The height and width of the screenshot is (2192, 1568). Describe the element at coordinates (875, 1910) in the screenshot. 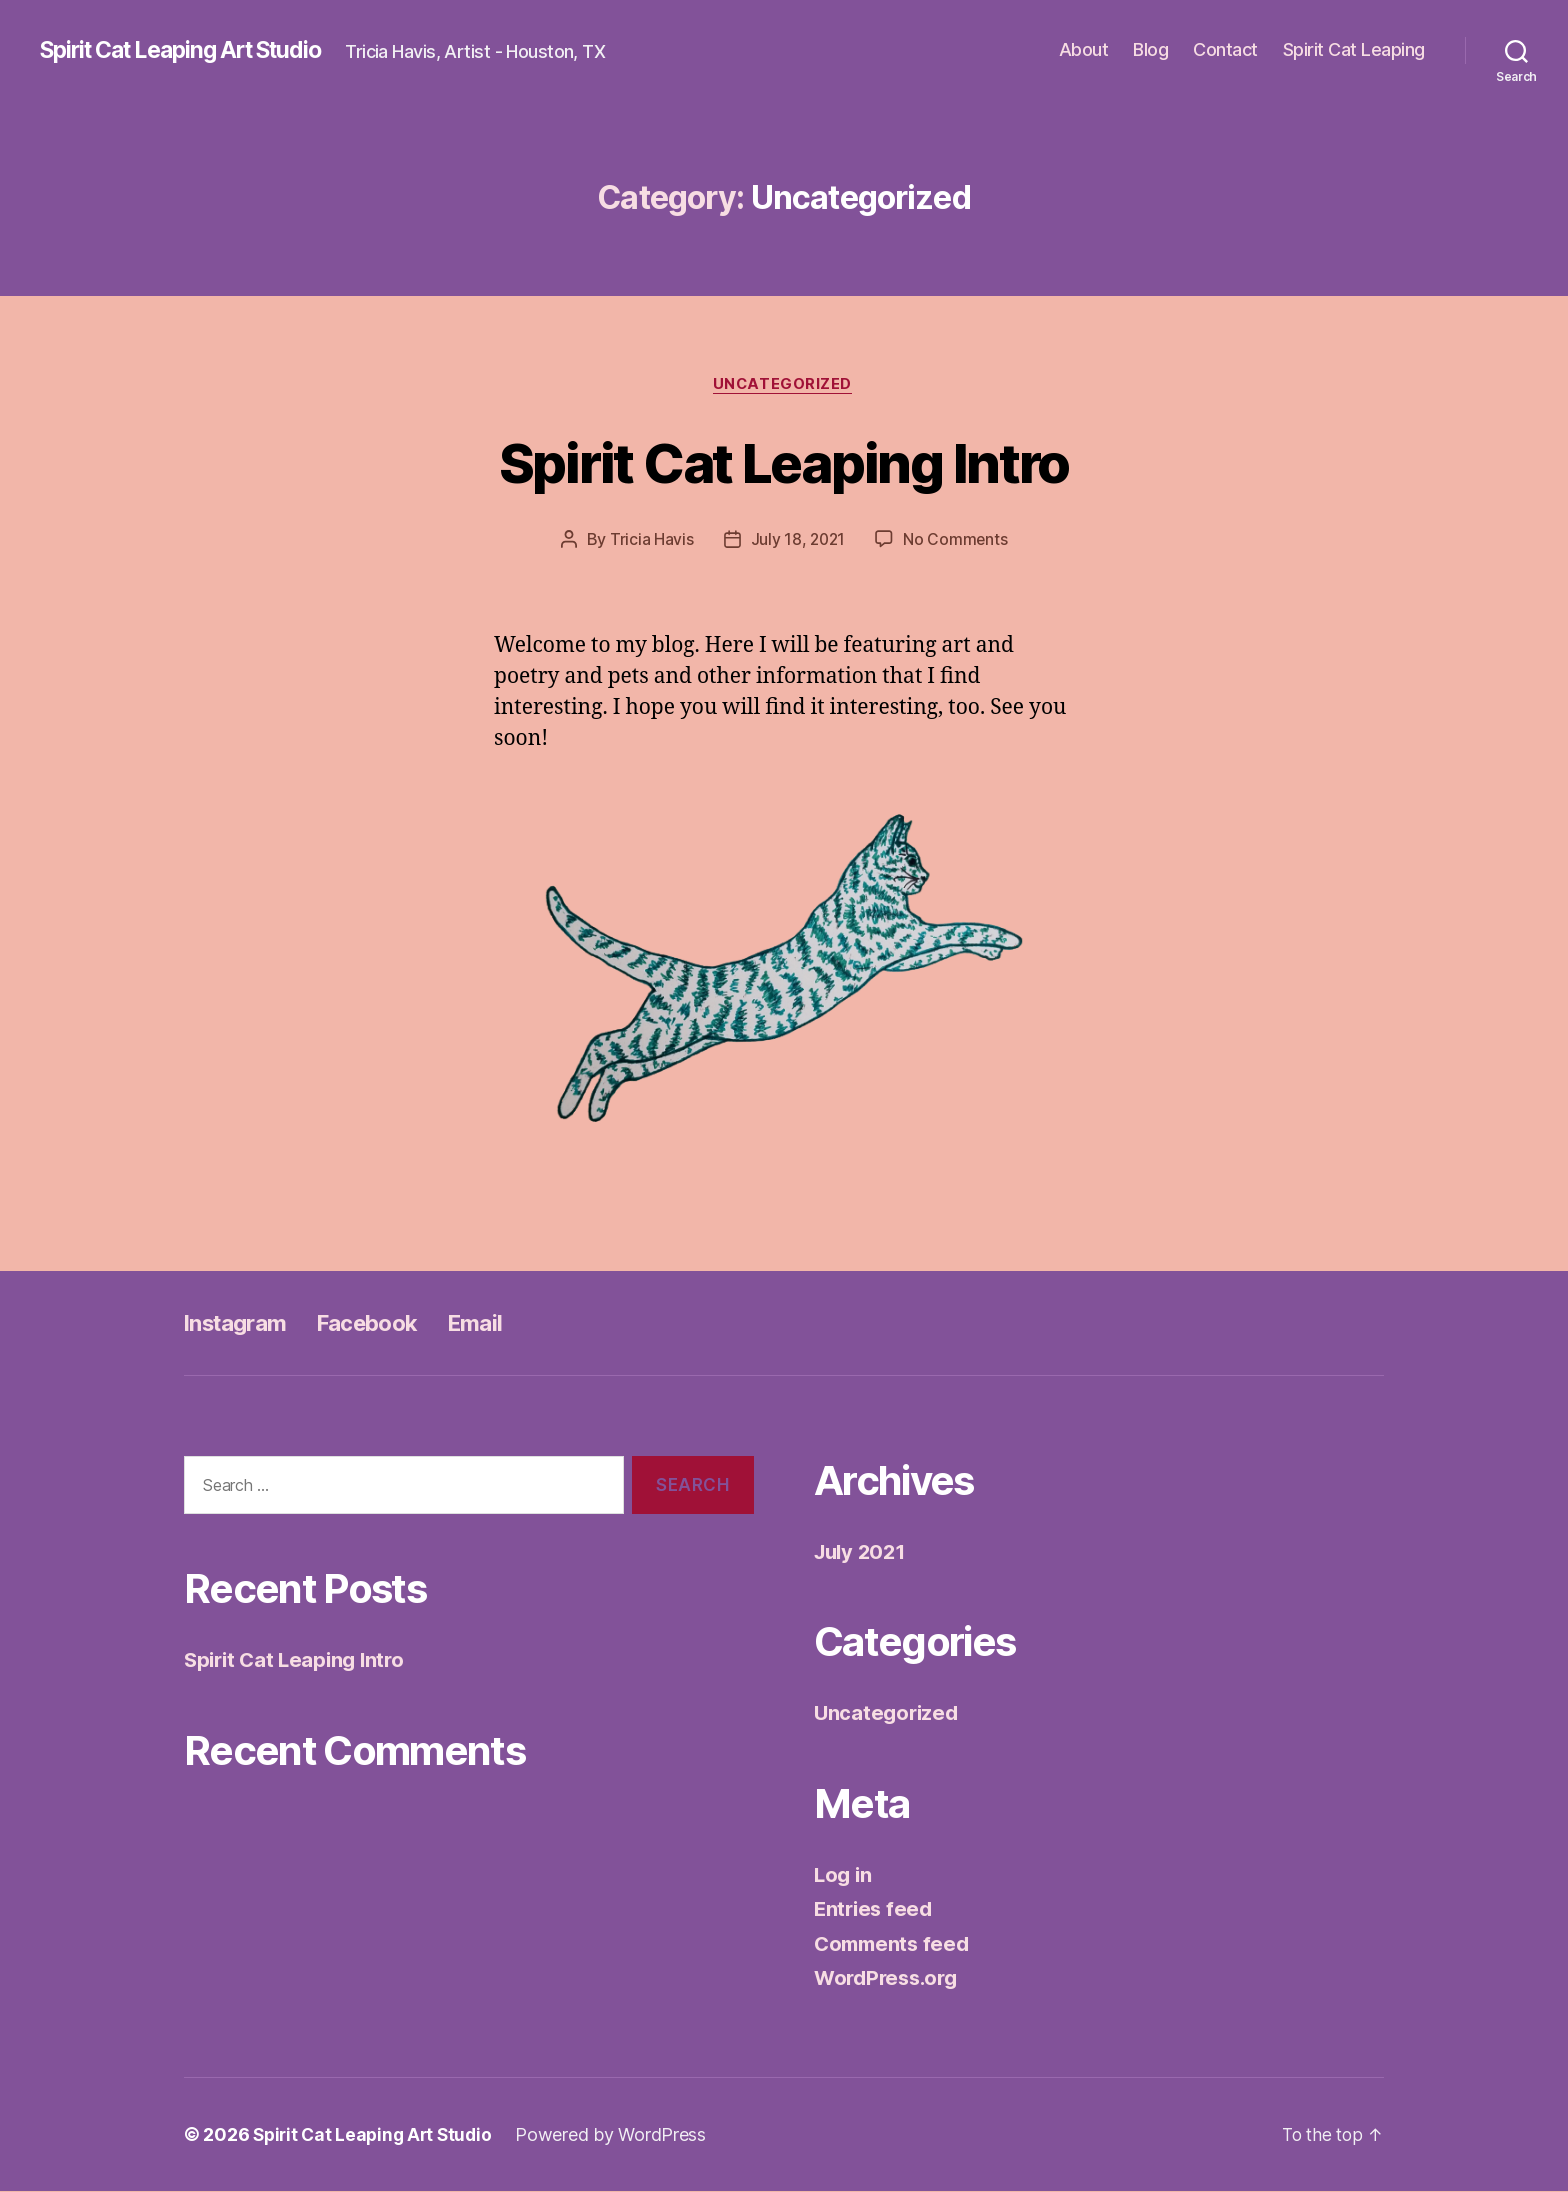

I see `Entries feed` at that location.